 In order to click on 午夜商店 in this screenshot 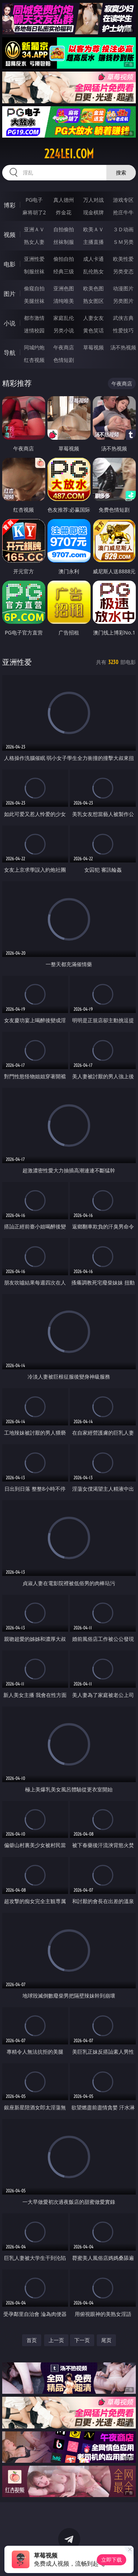, I will do `click(63, 347)`.